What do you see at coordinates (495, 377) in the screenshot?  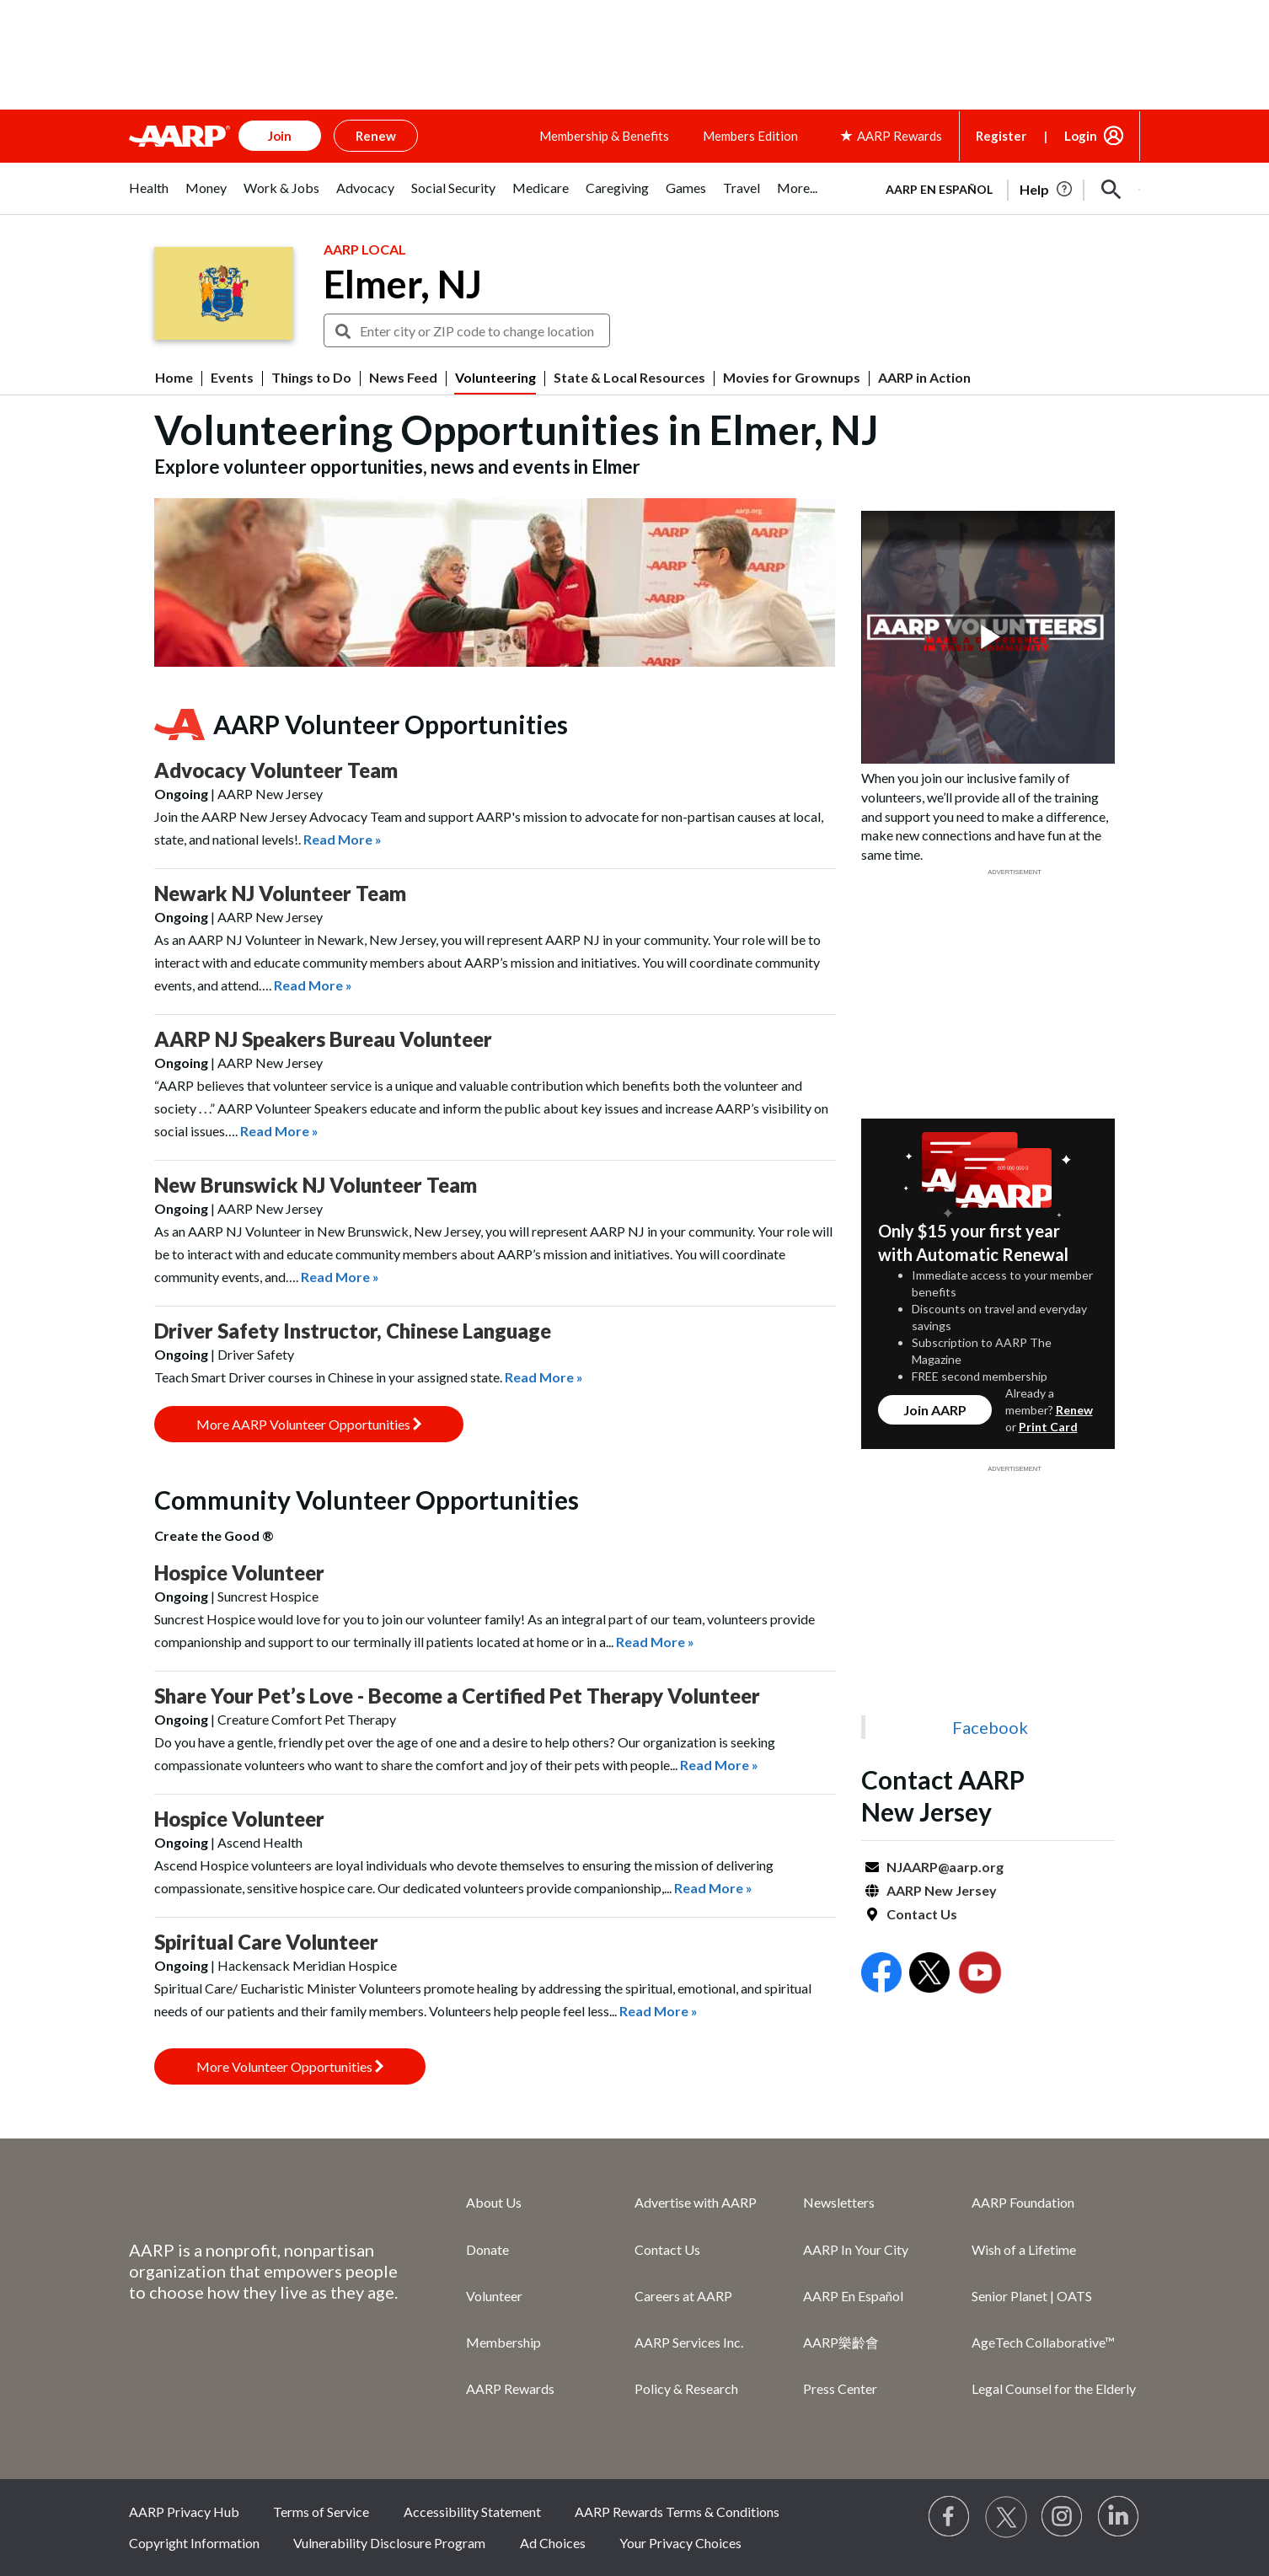 I see `Volunteering [menuitem]` at bounding box center [495, 377].